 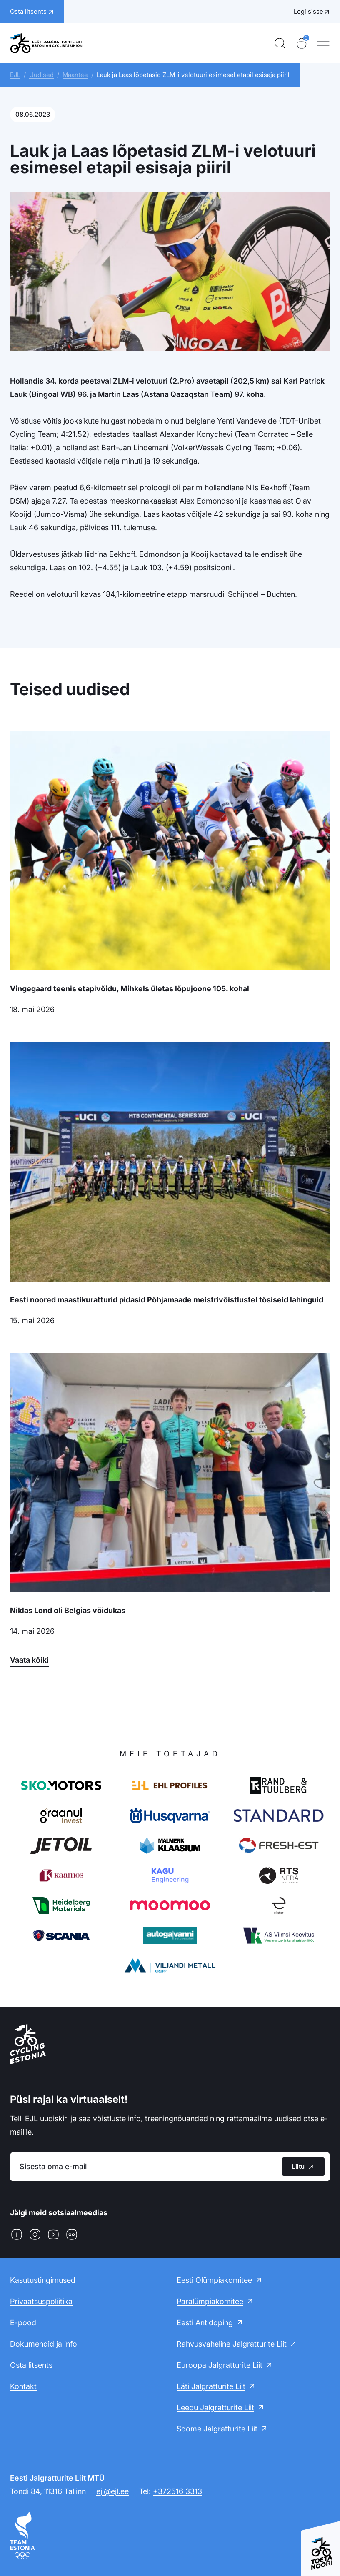 I want to click on E-pood, so click(x=23, y=2322).